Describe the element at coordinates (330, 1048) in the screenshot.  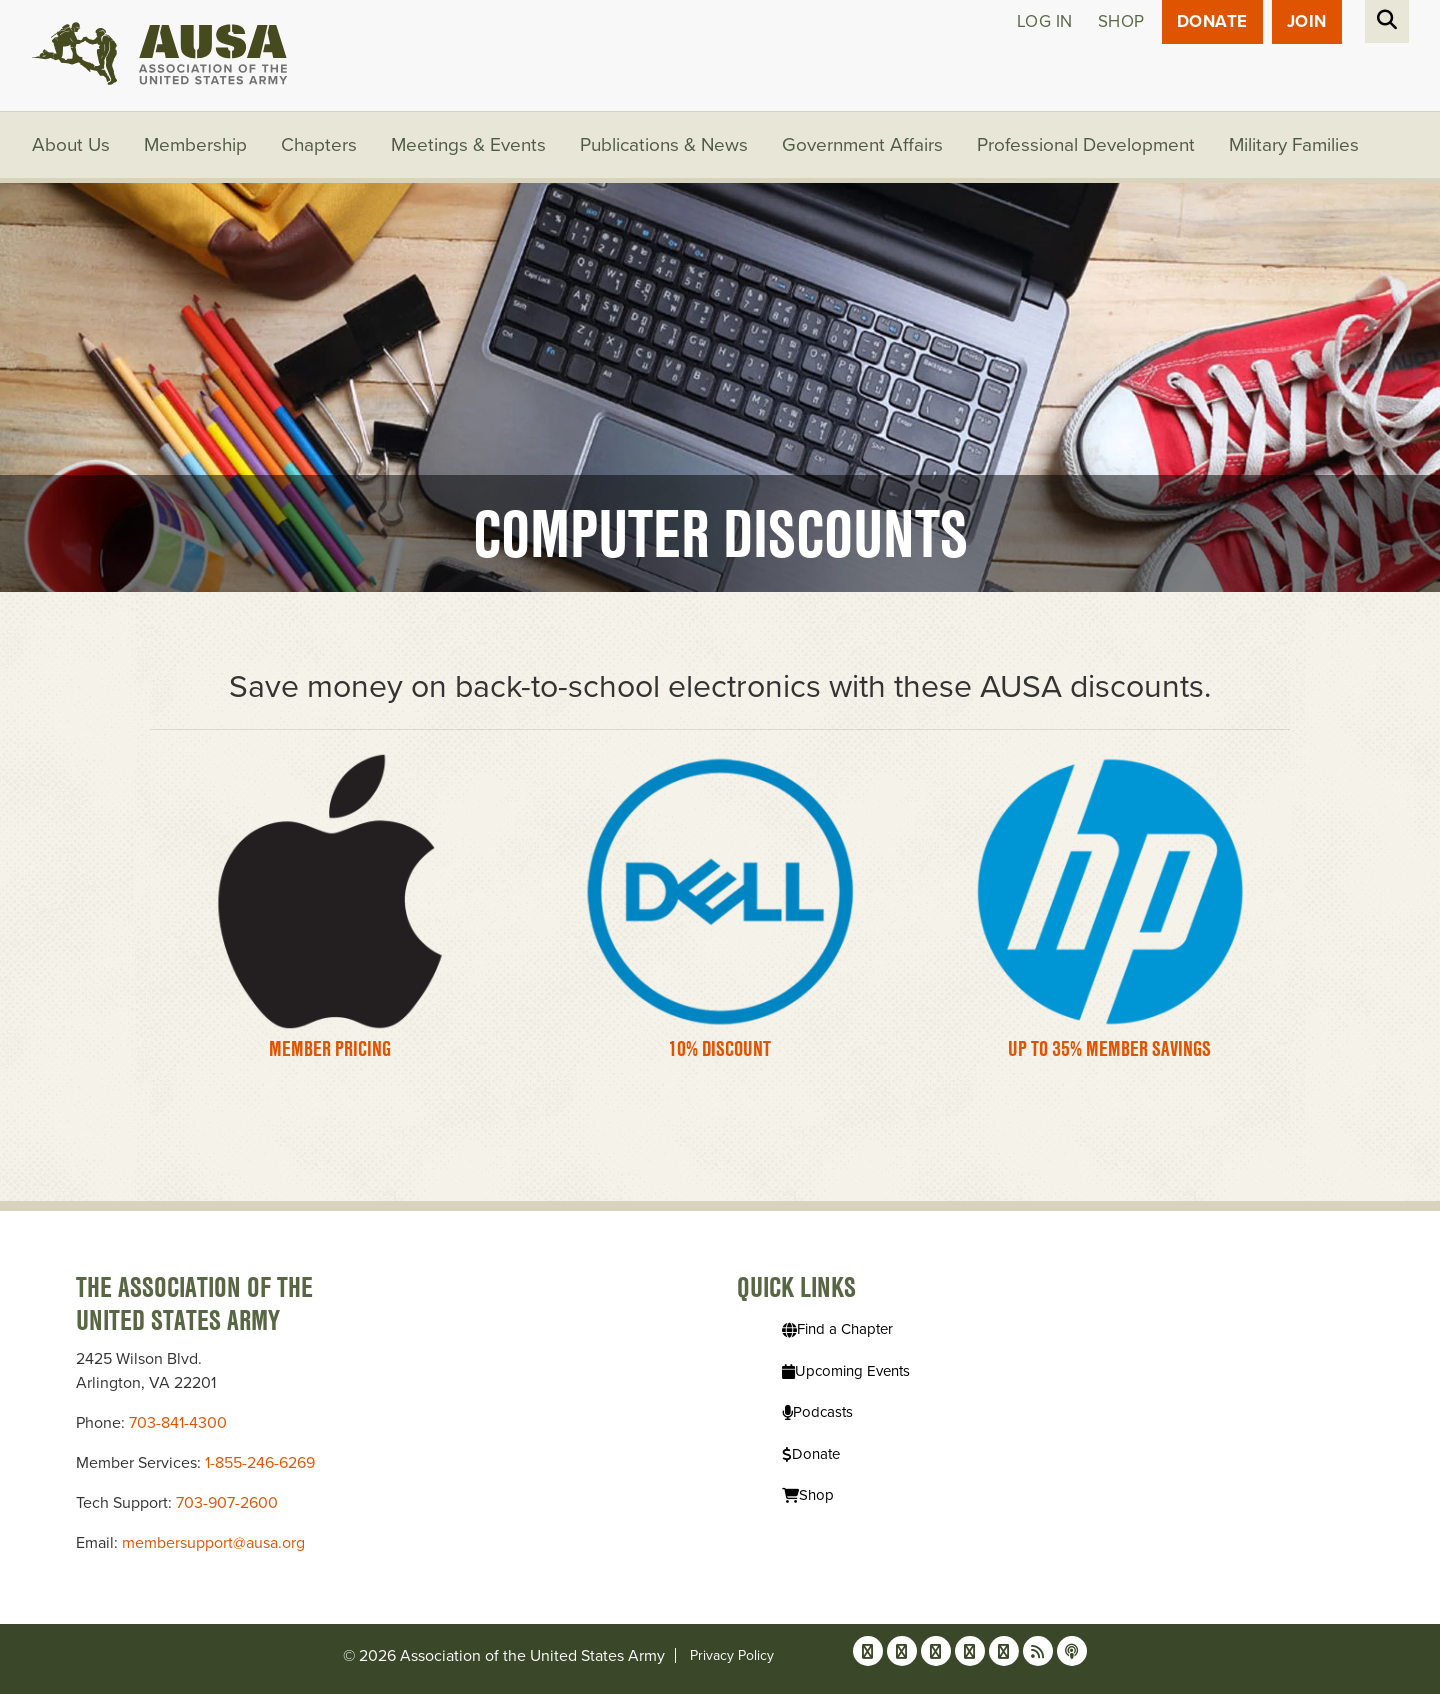
I see `Member Pricing` at that location.